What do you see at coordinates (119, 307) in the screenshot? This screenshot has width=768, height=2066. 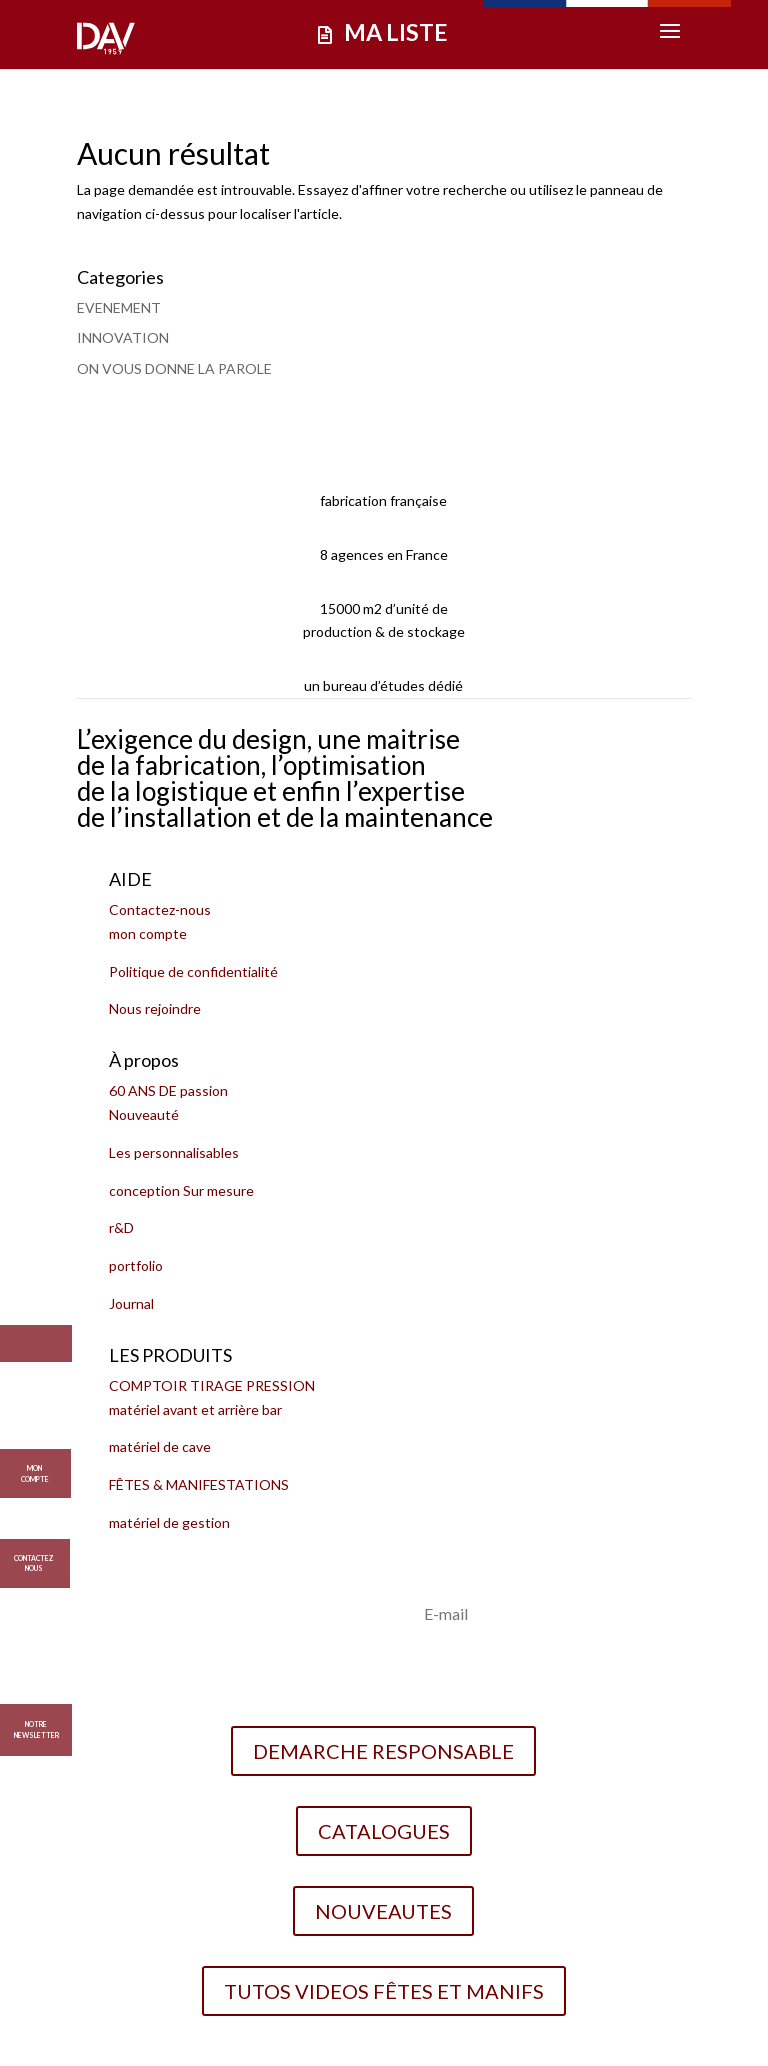 I see `EVENEMENT` at bounding box center [119, 307].